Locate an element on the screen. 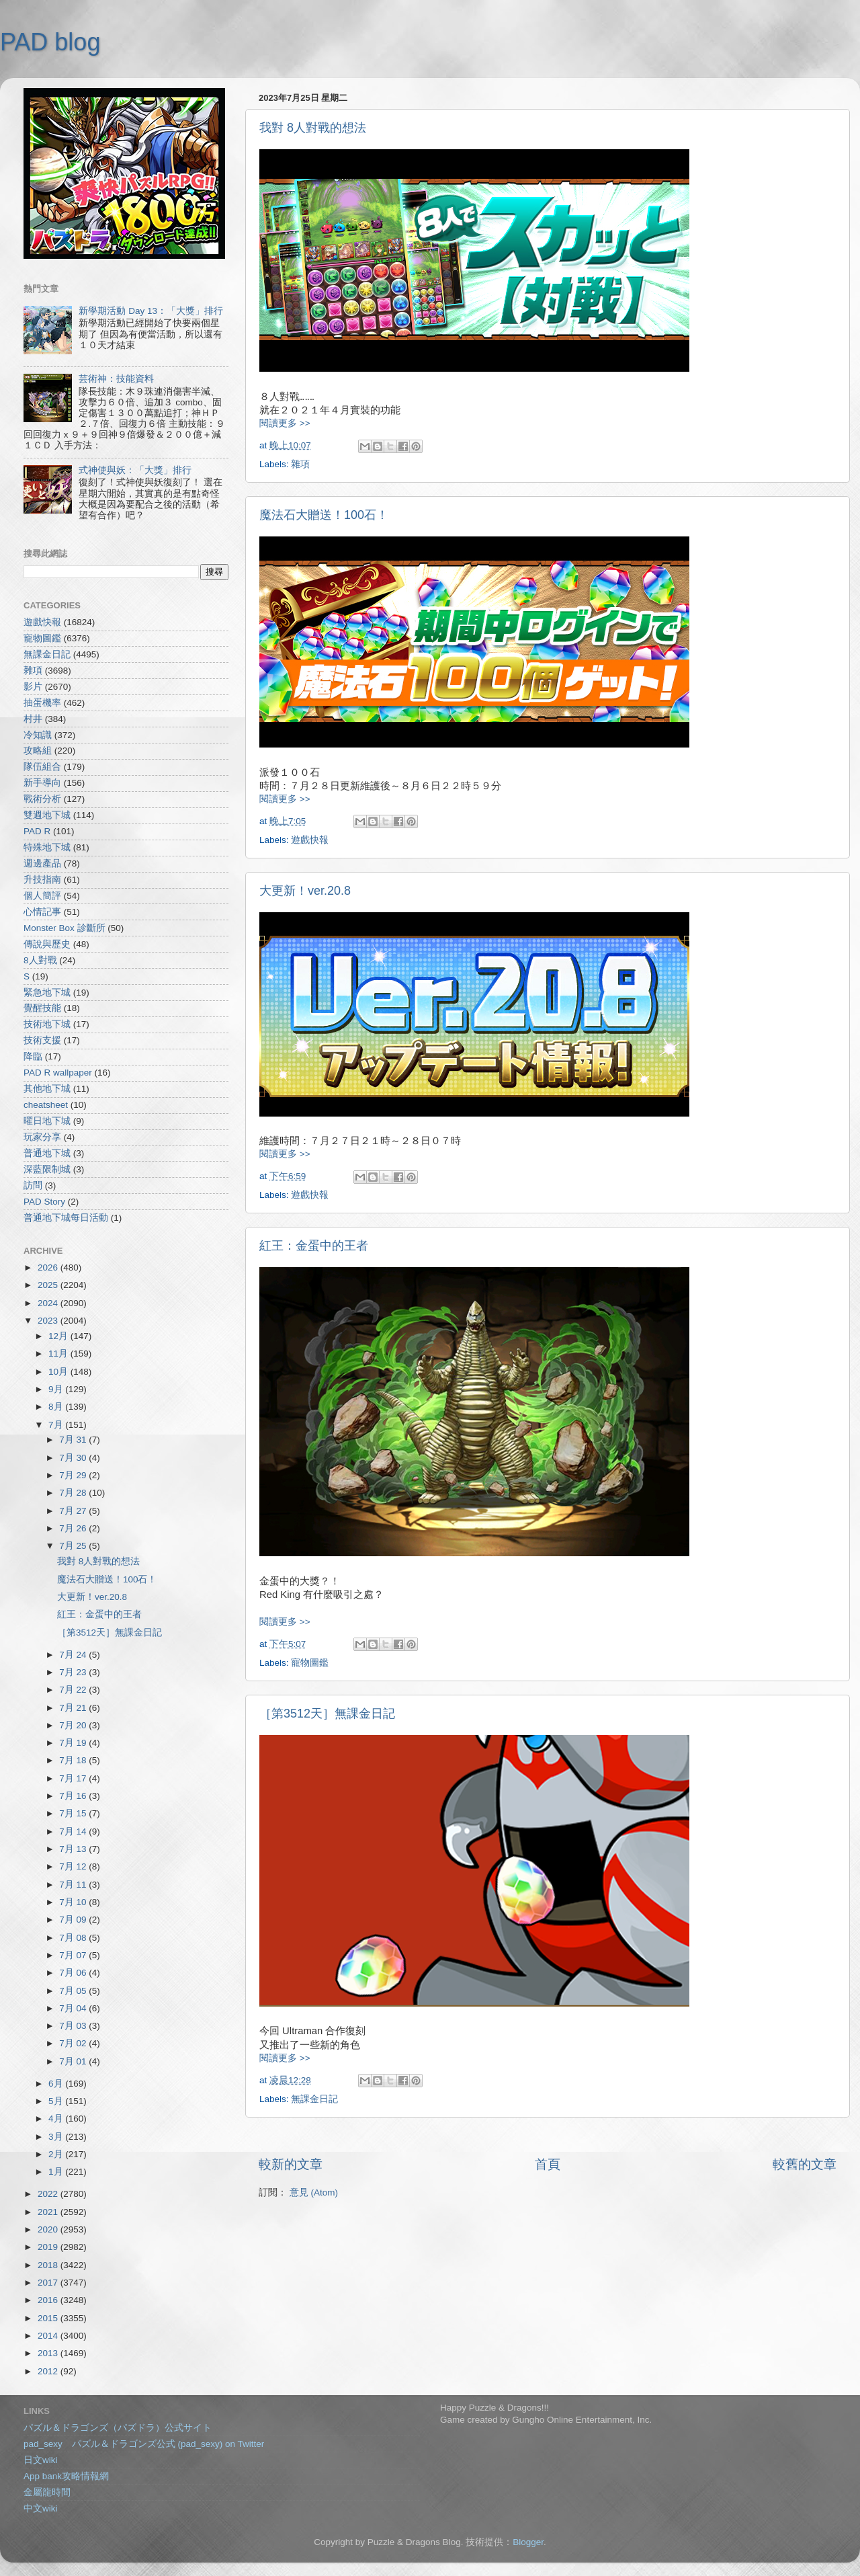  影片 is located at coordinates (33, 687).